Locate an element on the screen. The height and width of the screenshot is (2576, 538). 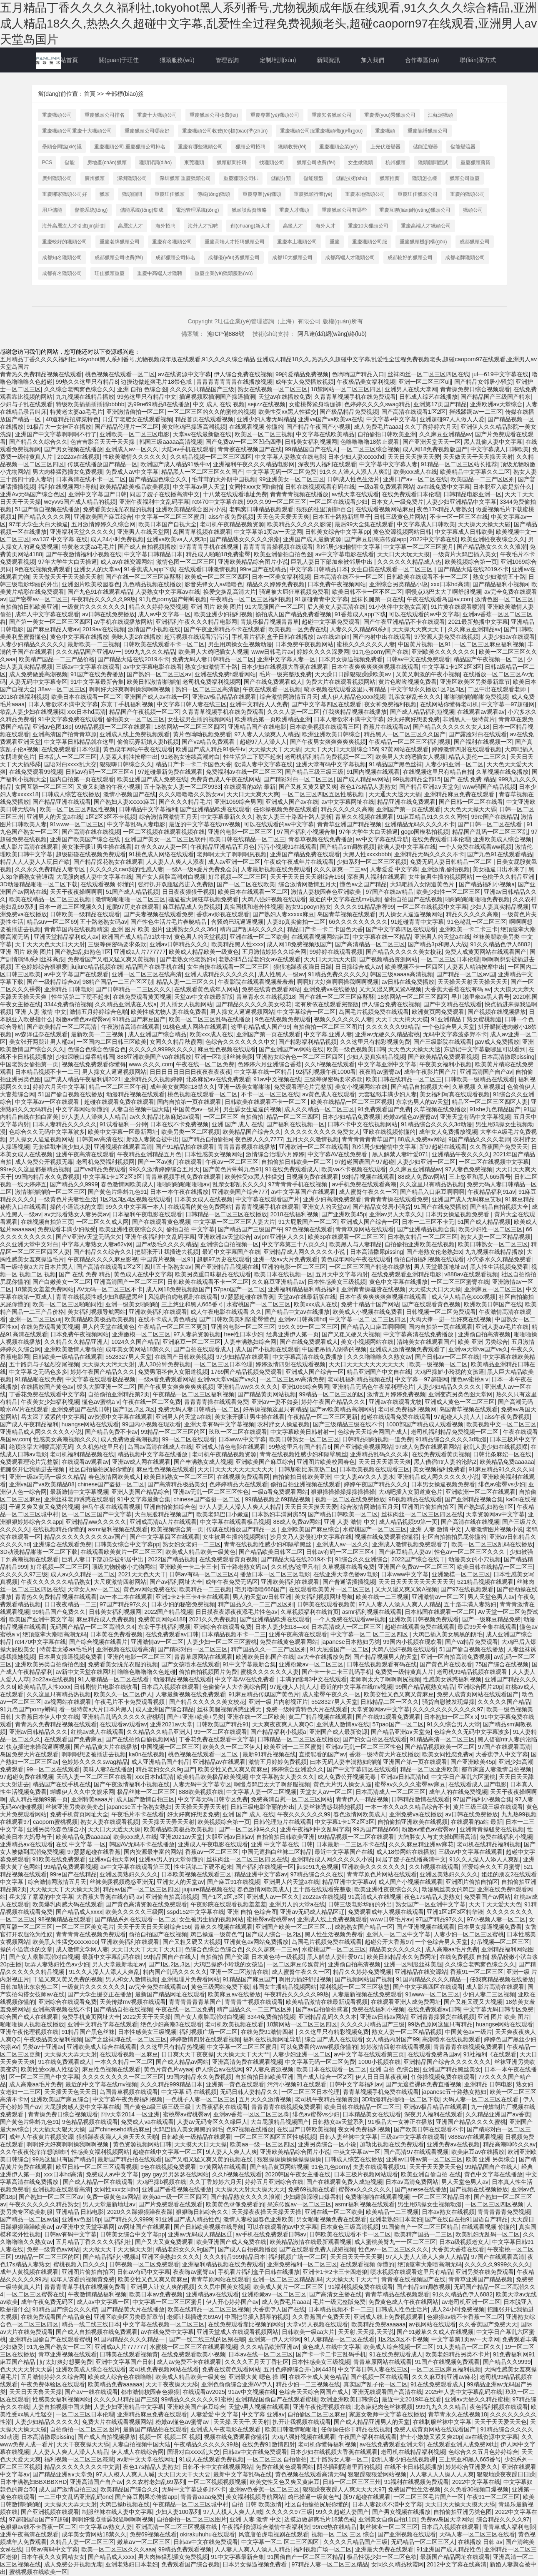
天堂av中文在线最新版 is located at coordinates (203, 996).